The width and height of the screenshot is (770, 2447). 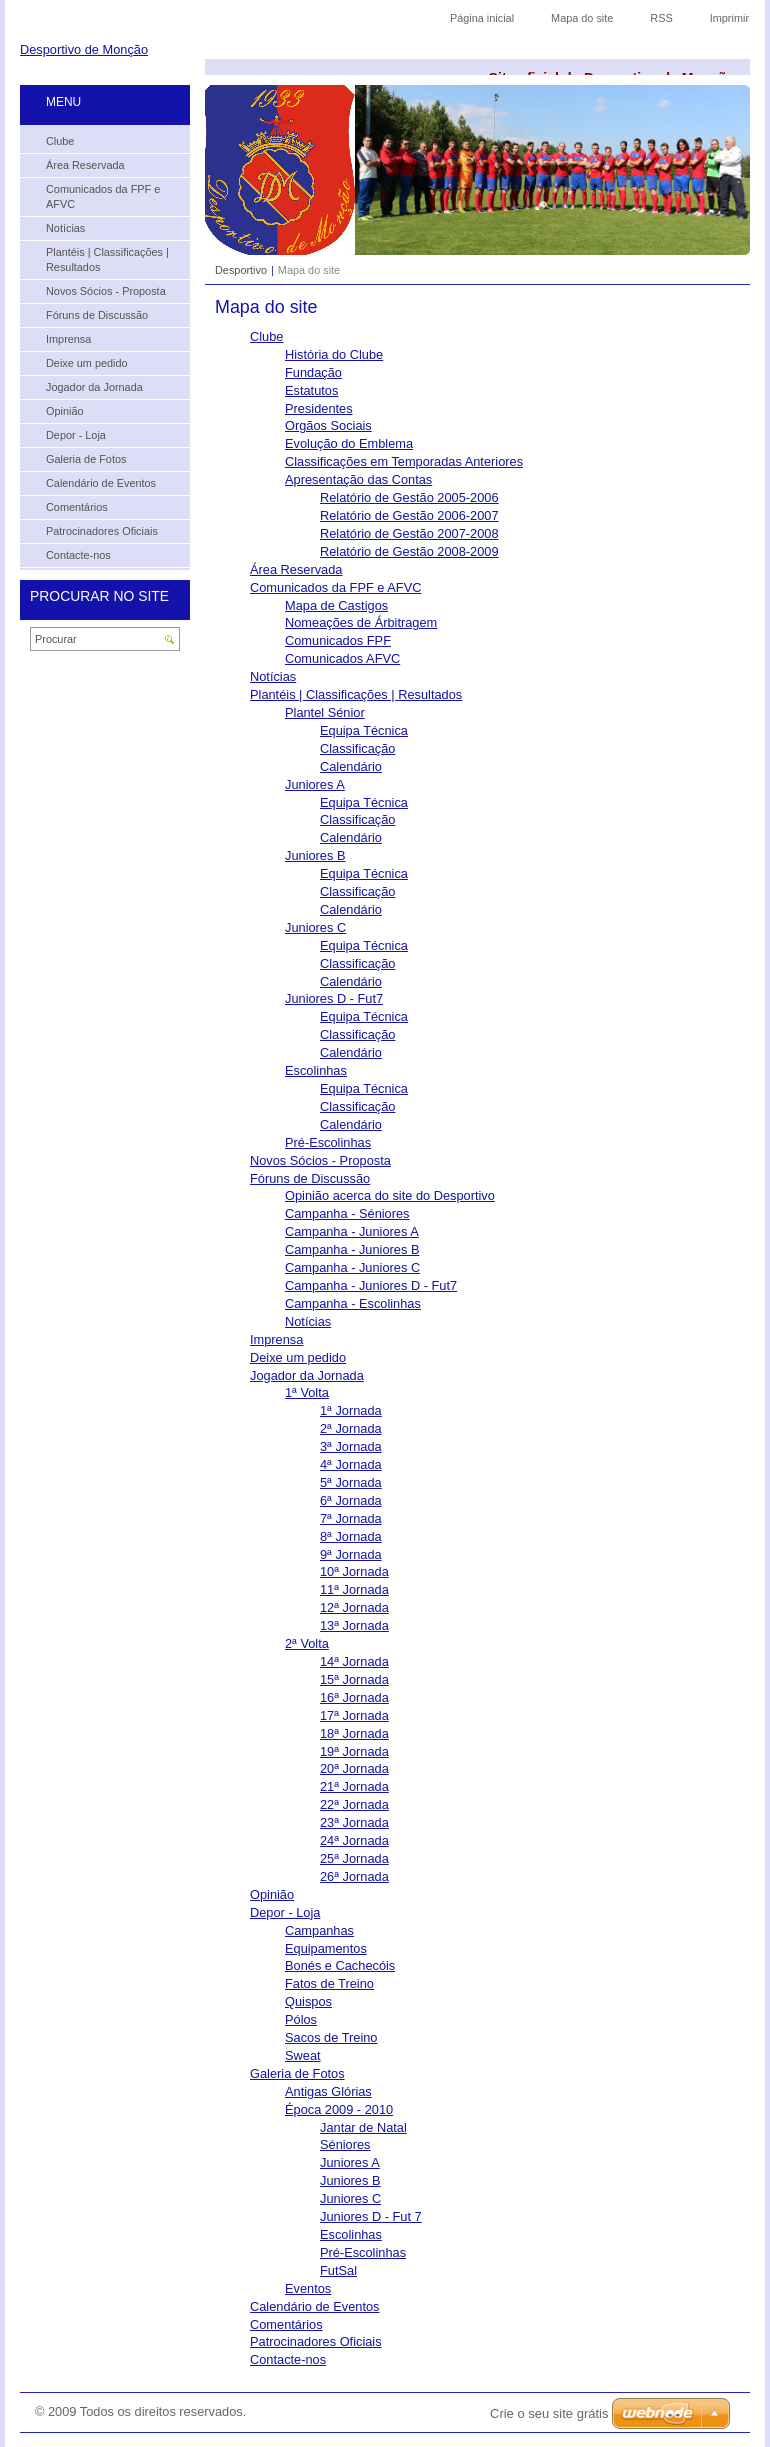 What do you see at coordinates (296, 569) in the screenshot?
I see `Área Reservada` at bounding box center [296, 569].